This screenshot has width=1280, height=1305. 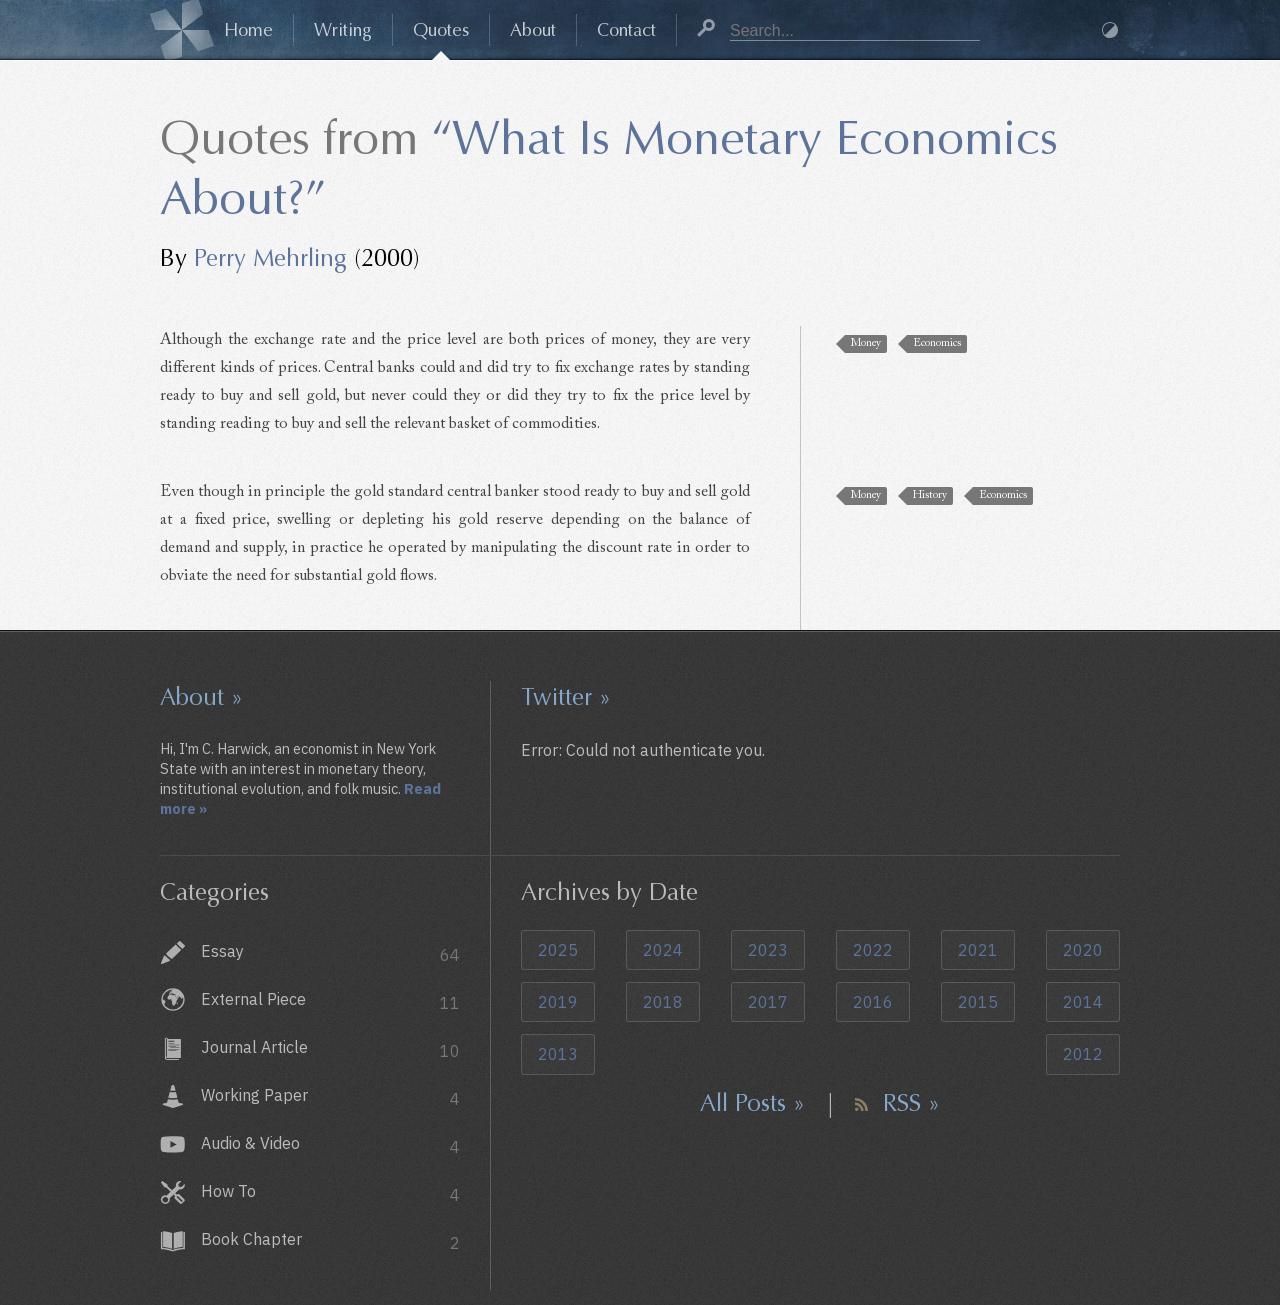 I want to click on 2016, so click(x=873, y=1002).